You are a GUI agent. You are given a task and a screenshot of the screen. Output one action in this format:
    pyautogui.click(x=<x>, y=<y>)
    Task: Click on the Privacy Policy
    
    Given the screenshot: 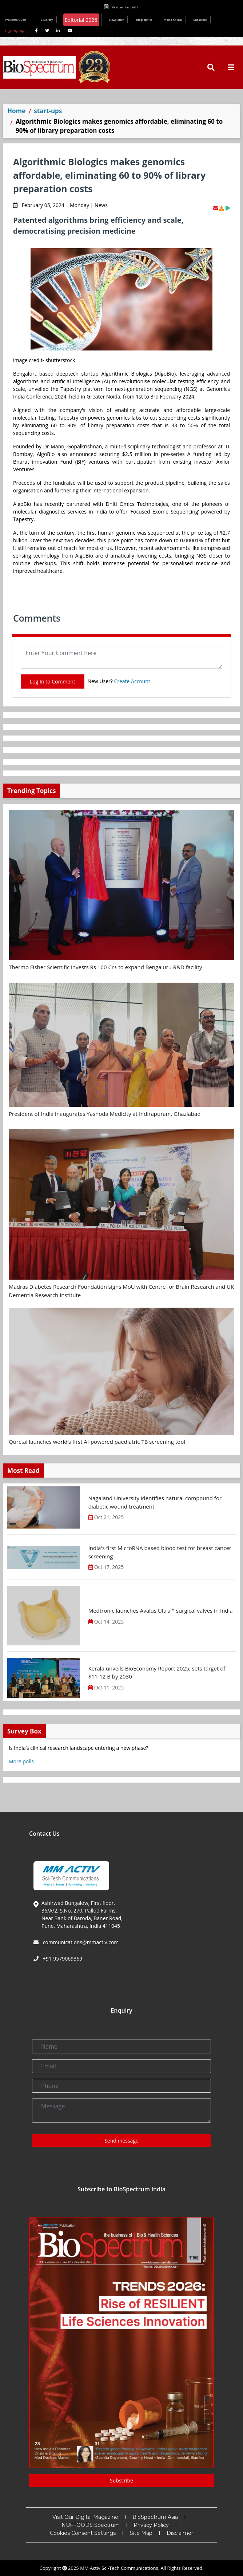 What is the action you would take?
    pyautogui.click(x=151, y=2525)
    